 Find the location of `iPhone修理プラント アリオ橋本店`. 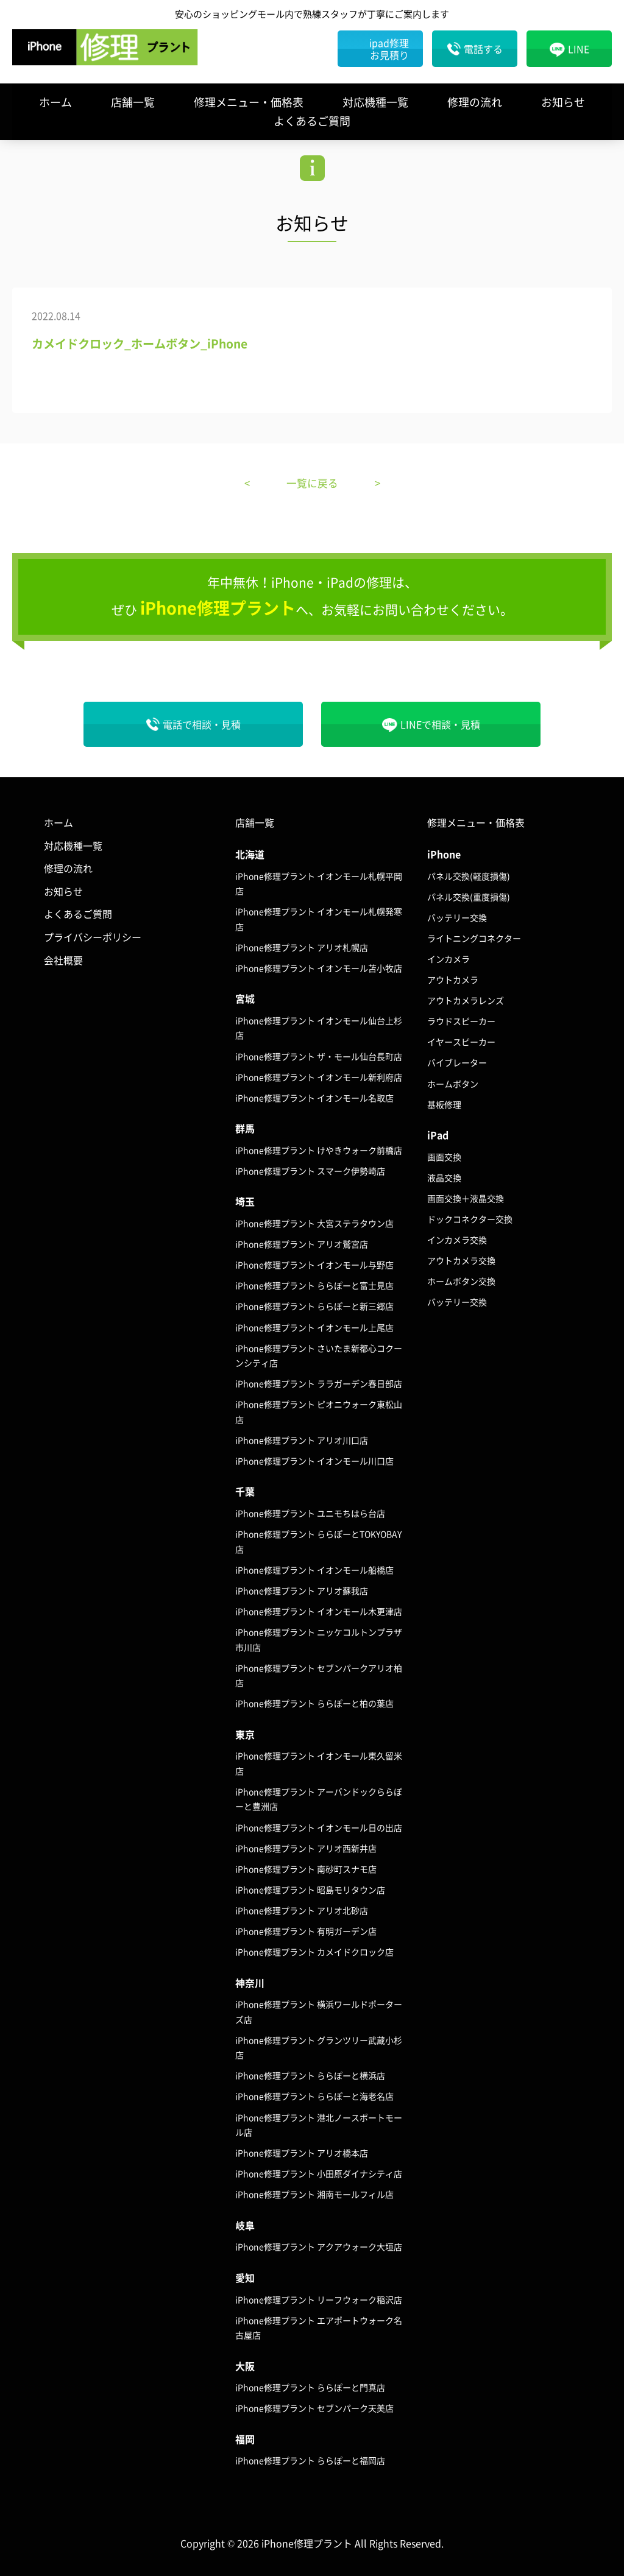

iPhone修理プラント アリオ橋本店 is located at coordinates (301, 2153).